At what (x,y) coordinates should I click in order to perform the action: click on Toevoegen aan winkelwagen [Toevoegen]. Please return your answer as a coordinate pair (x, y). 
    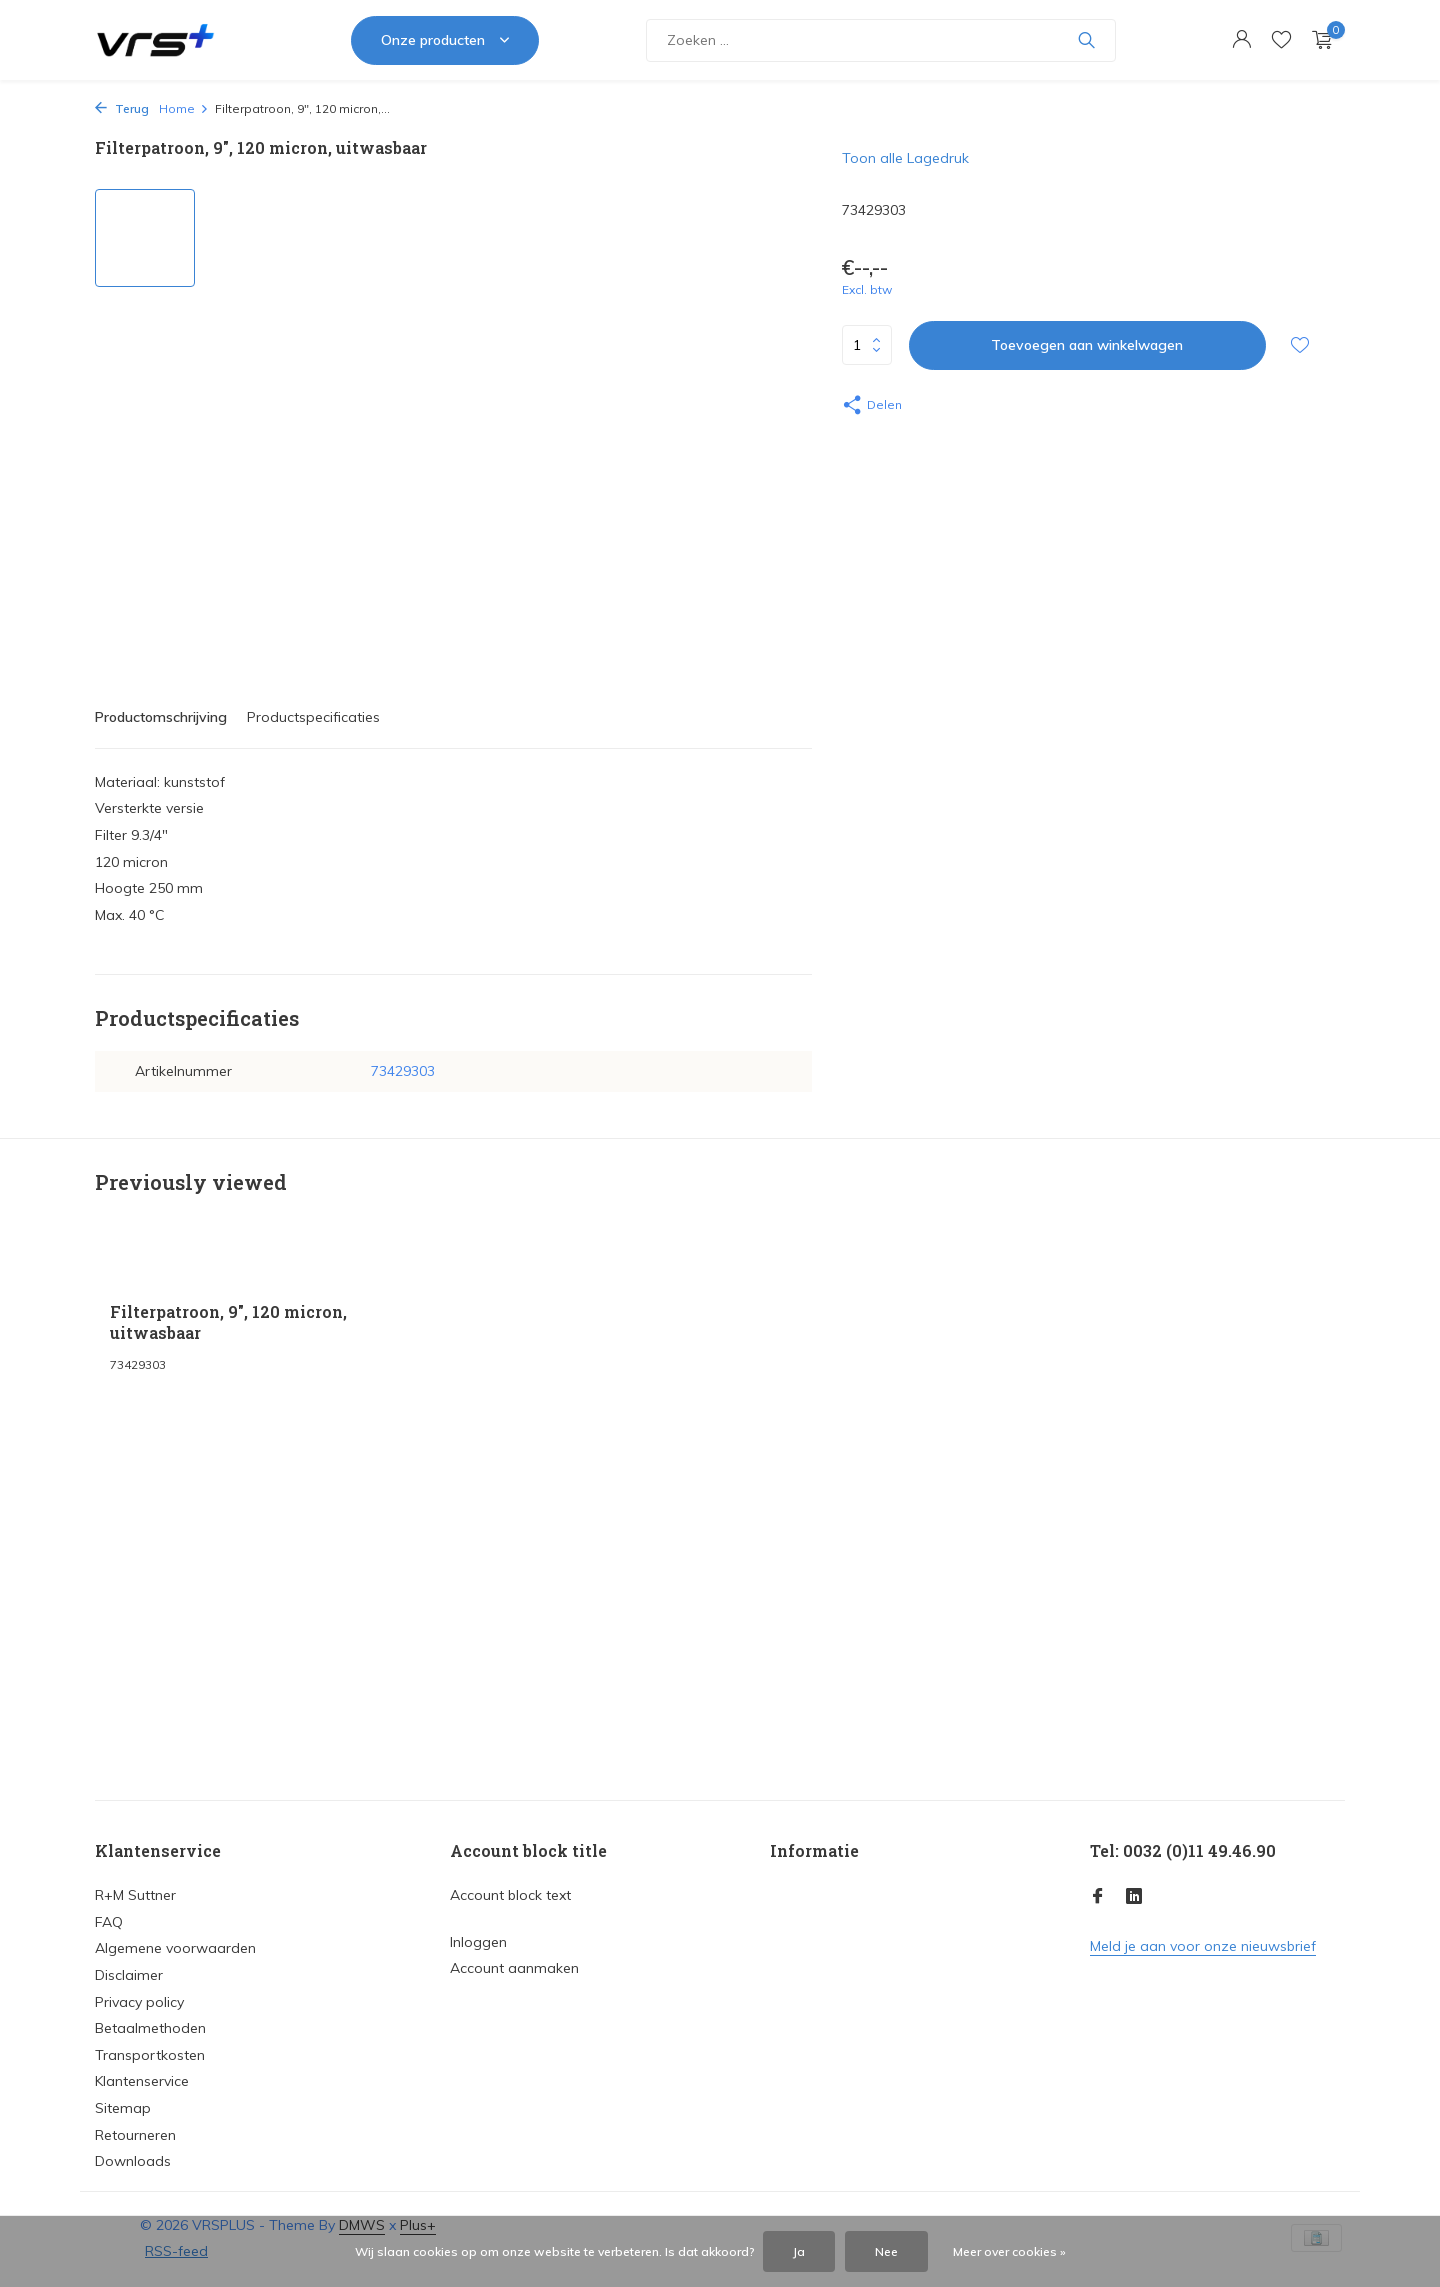
    Looking at the image, I should click on (1087, 345).